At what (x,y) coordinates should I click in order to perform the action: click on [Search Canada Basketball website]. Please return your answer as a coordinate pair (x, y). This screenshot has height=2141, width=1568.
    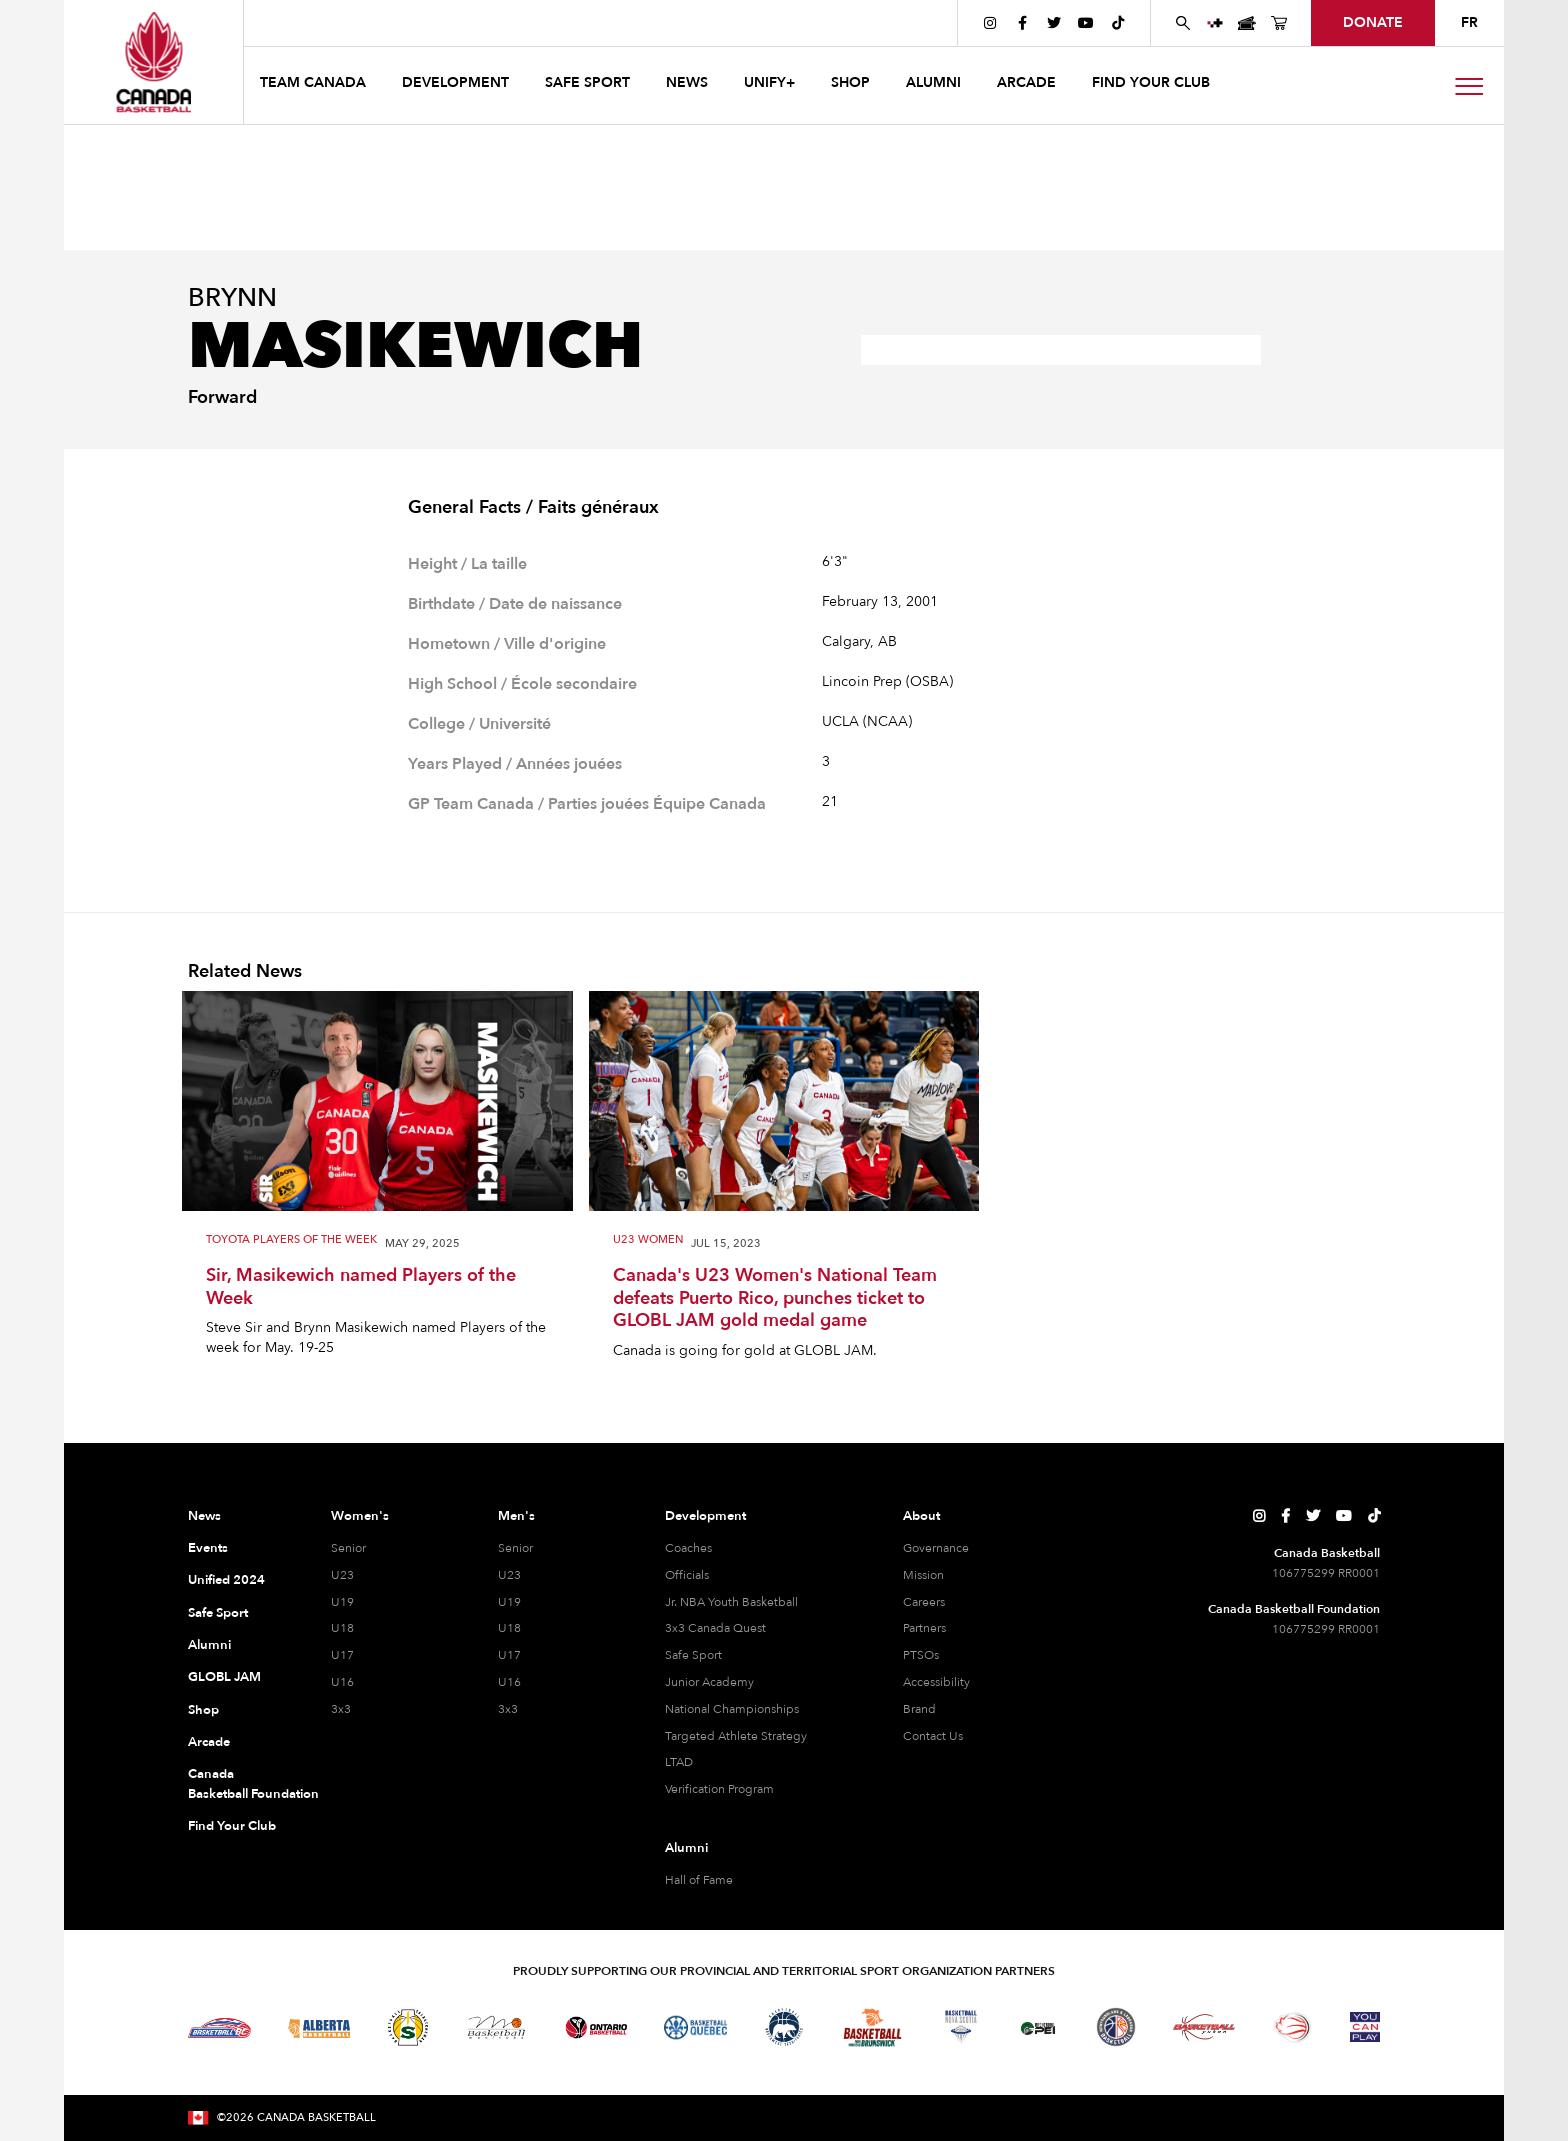
    Looking at the image, I should click on (1183, 23).